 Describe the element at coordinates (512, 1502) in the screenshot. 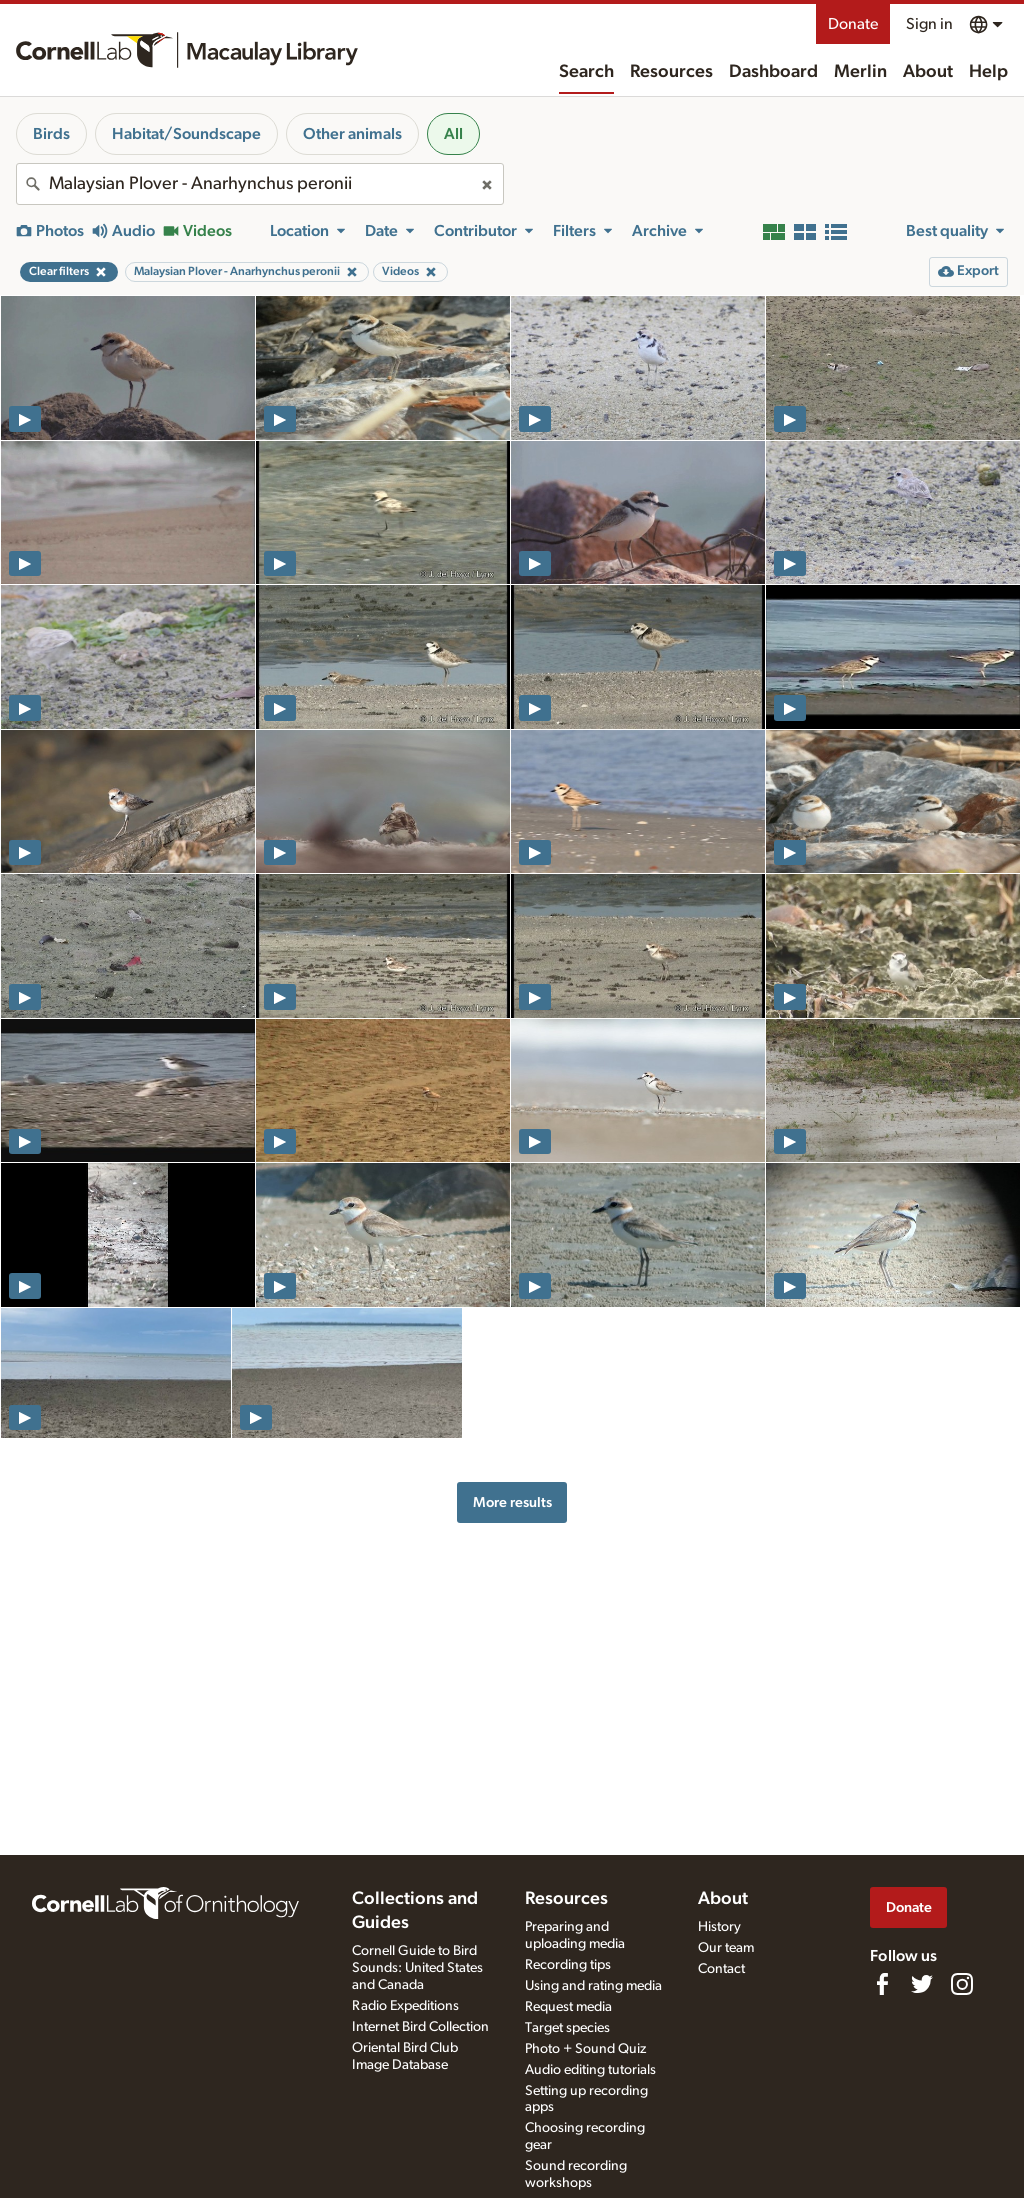

I see `More results` at that location.